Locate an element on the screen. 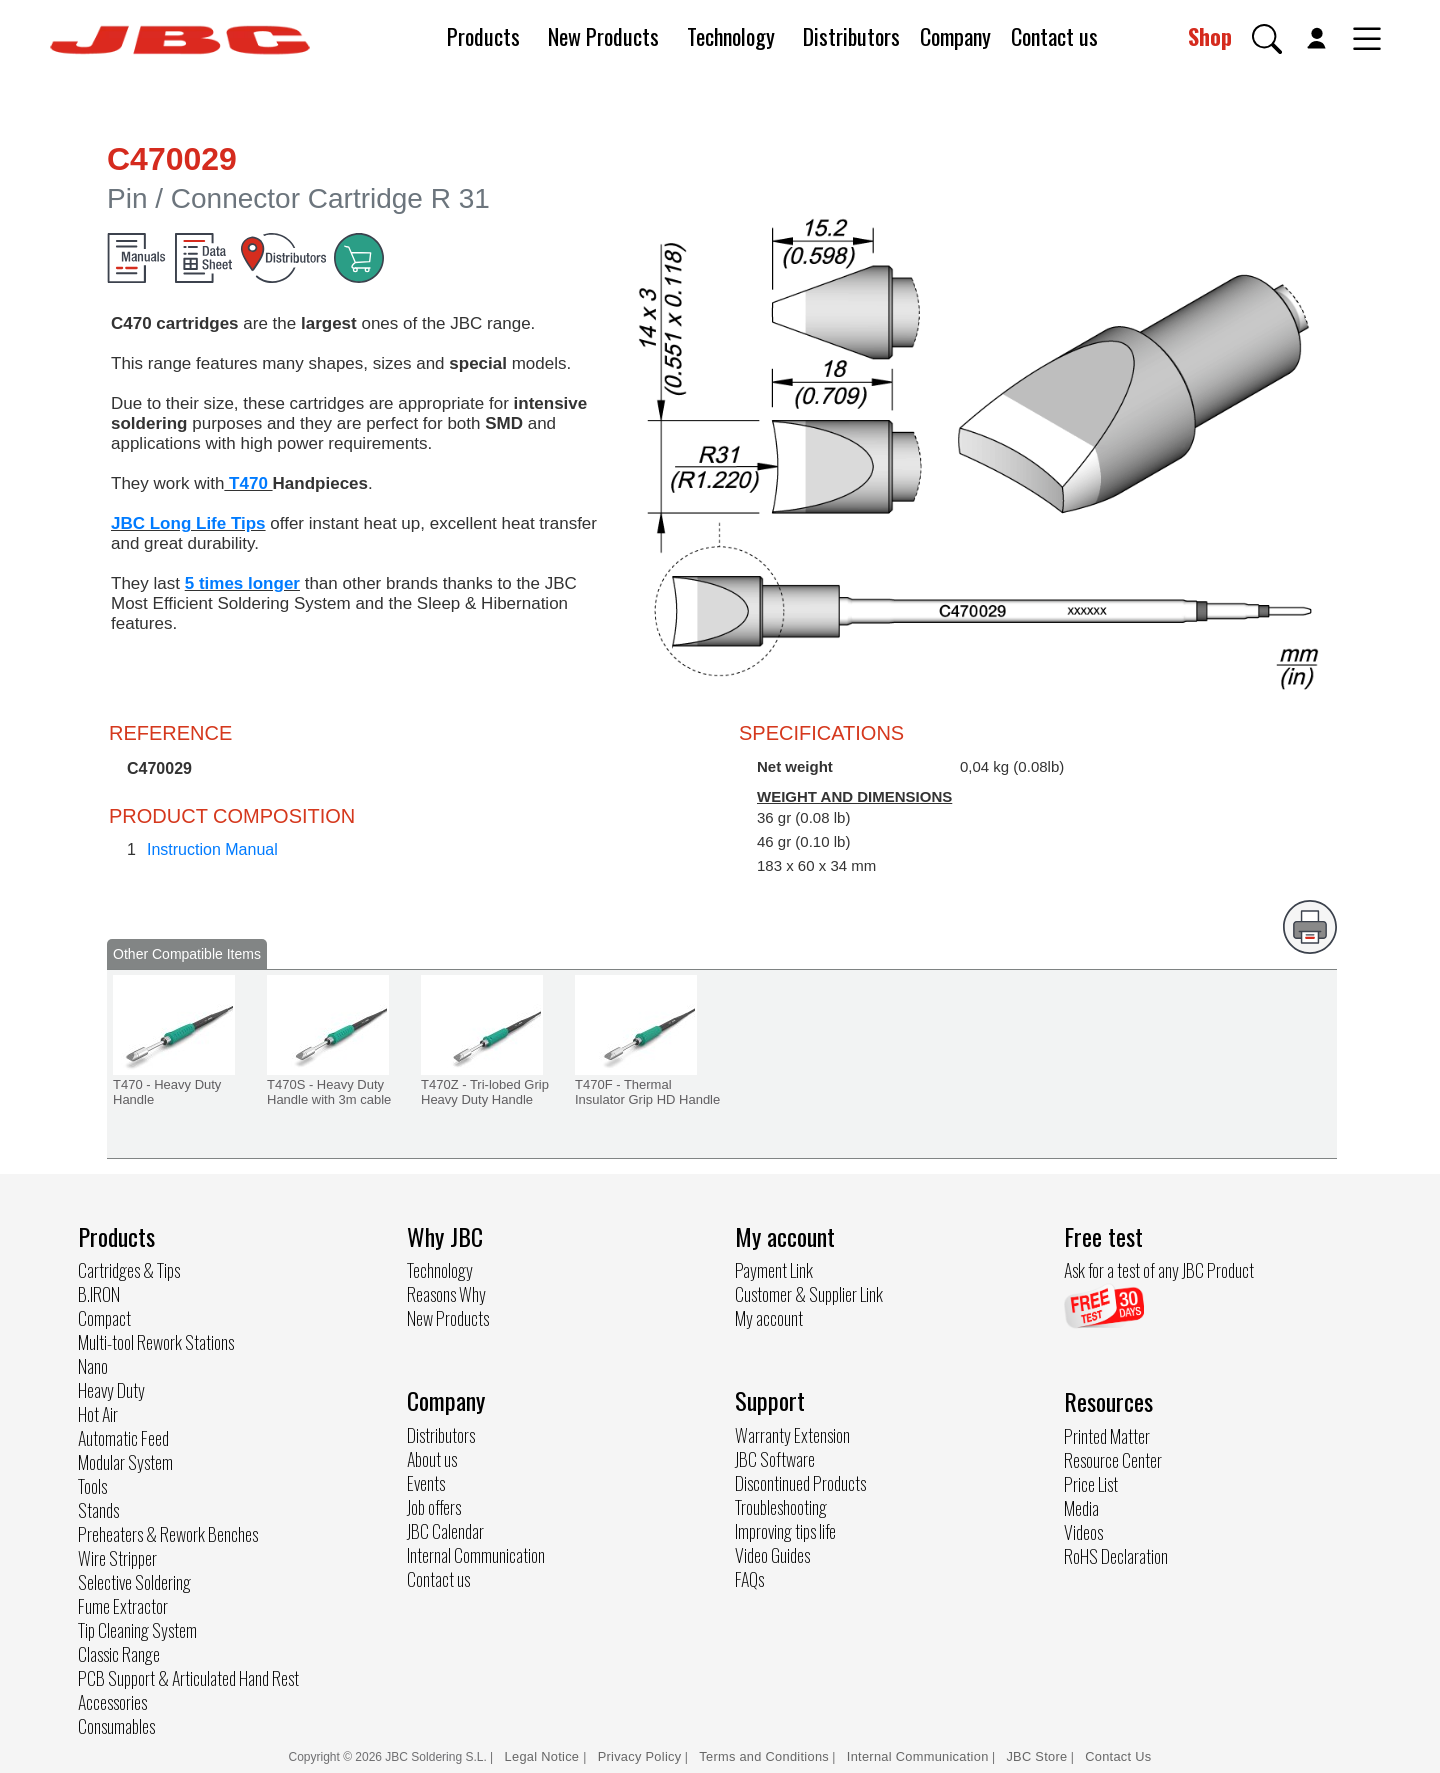 The image size is (1440, 1773). Wire Stripper is located at coordinates (117, 1558).